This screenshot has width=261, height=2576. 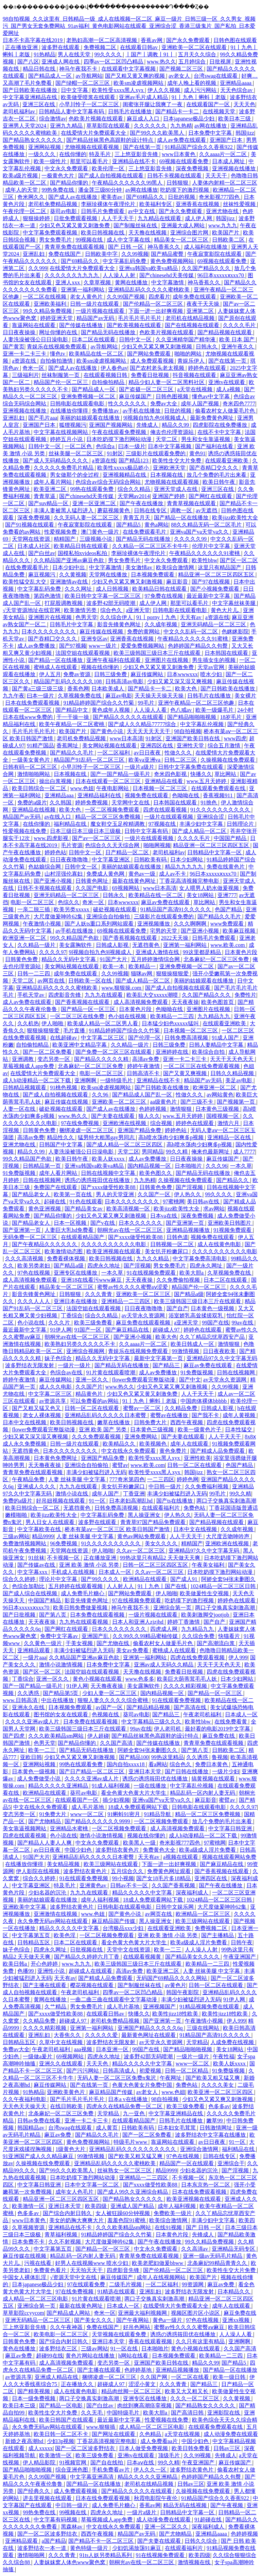 I want to click on 波多野42部无码喷潮, so click(x=111, y=603).